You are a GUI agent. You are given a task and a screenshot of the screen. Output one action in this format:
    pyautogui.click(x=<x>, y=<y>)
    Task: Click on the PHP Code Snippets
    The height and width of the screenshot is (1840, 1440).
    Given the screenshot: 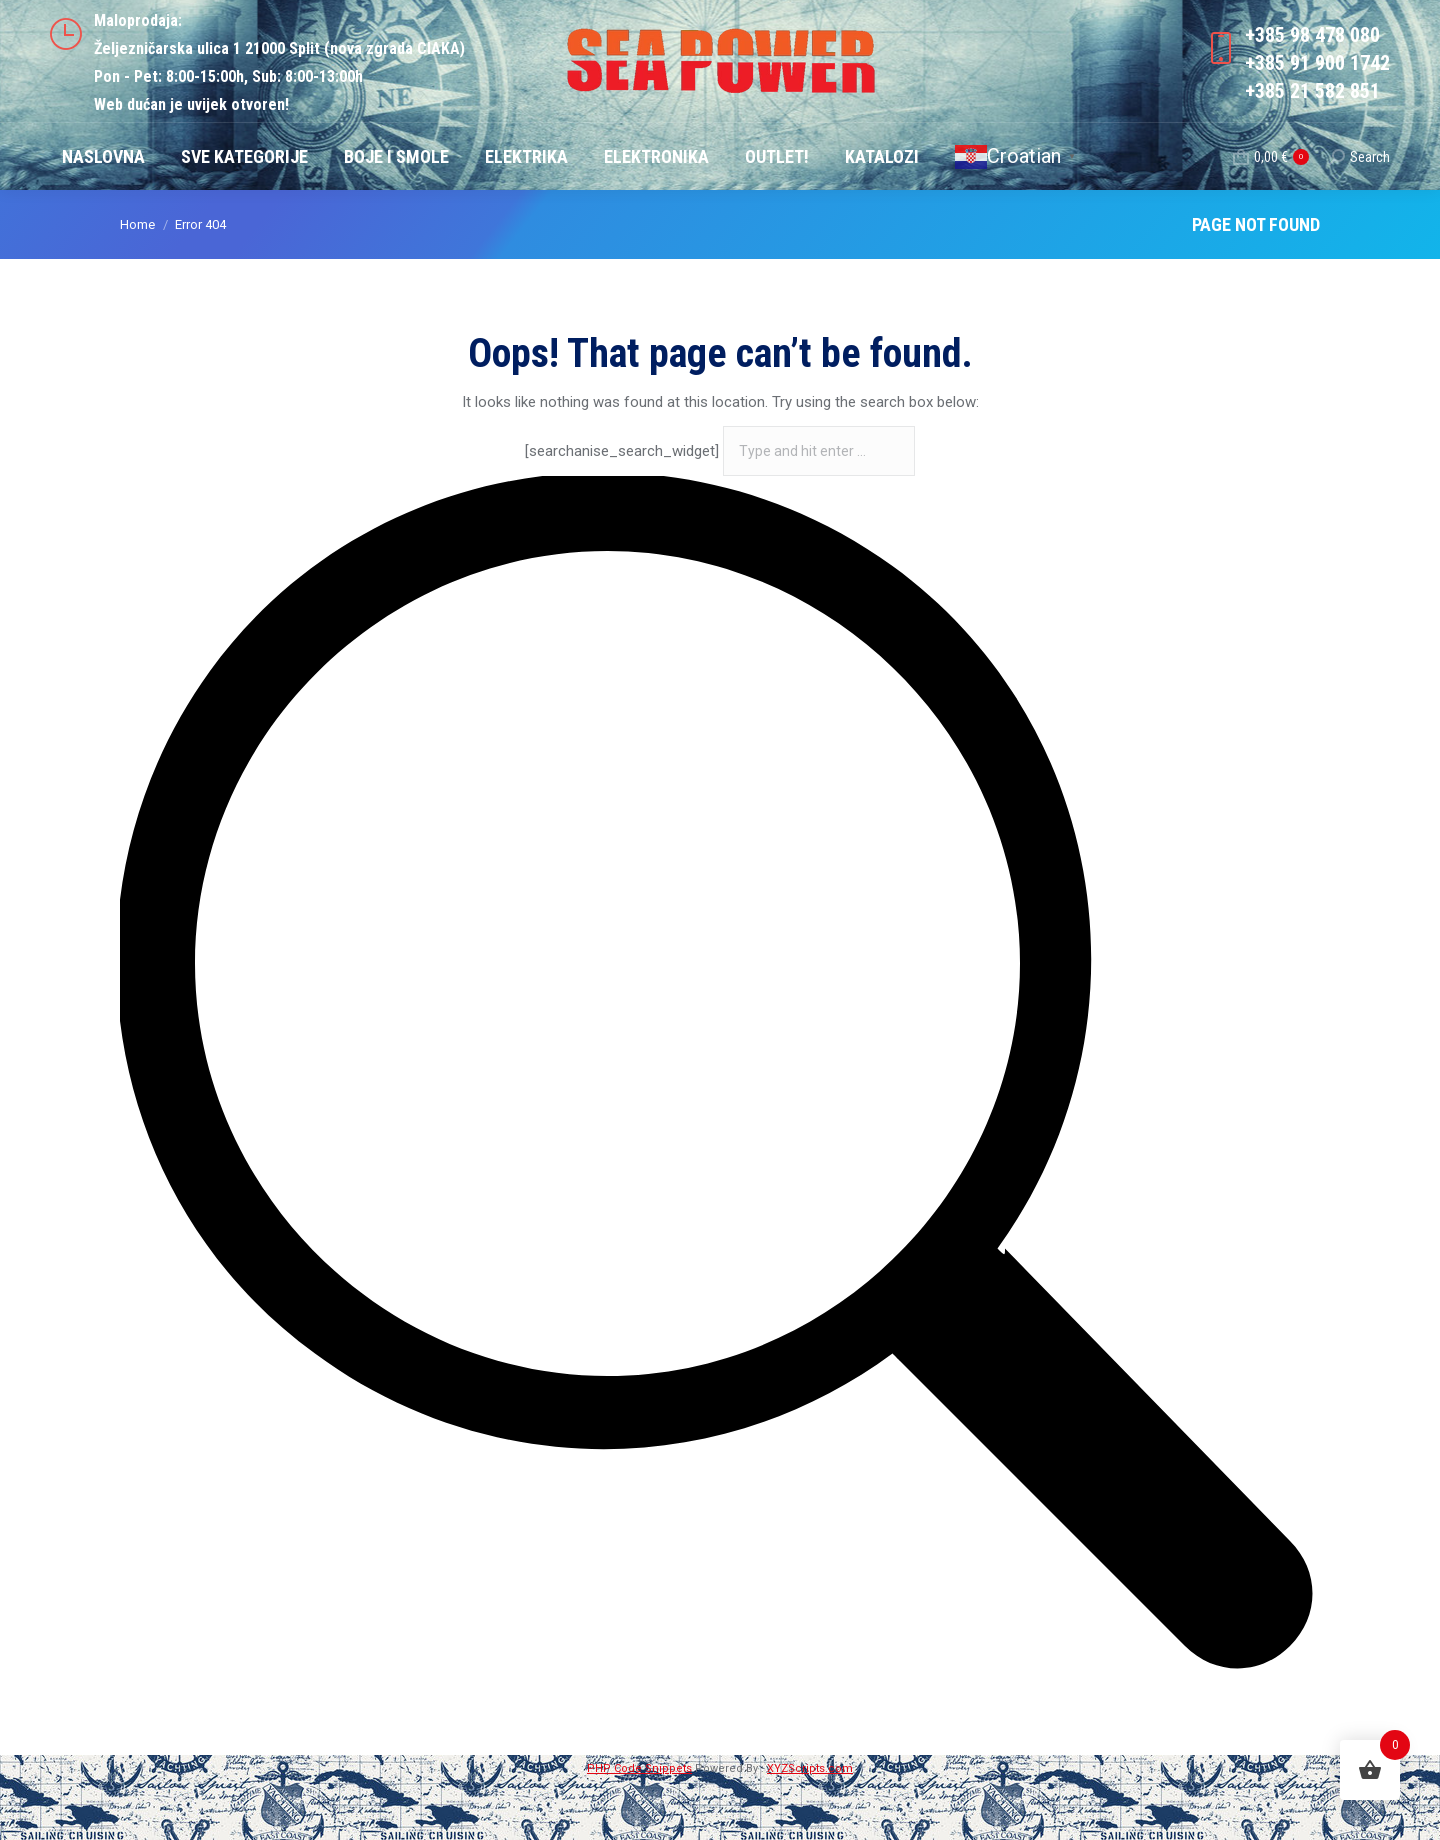 What is the action you would take?
    pyautogui.click(x=639, y=1826)
    